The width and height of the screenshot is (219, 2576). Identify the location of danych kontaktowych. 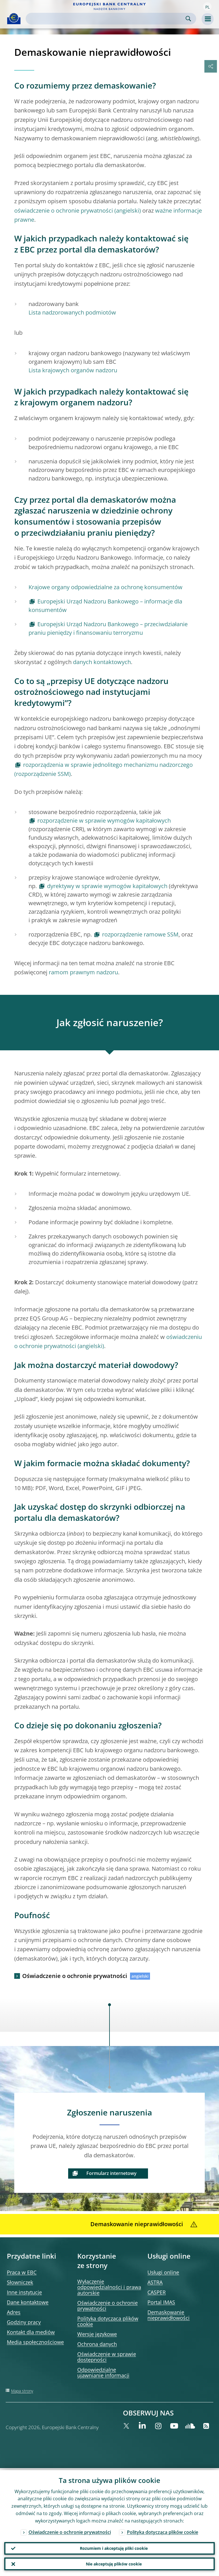
(102, 662).